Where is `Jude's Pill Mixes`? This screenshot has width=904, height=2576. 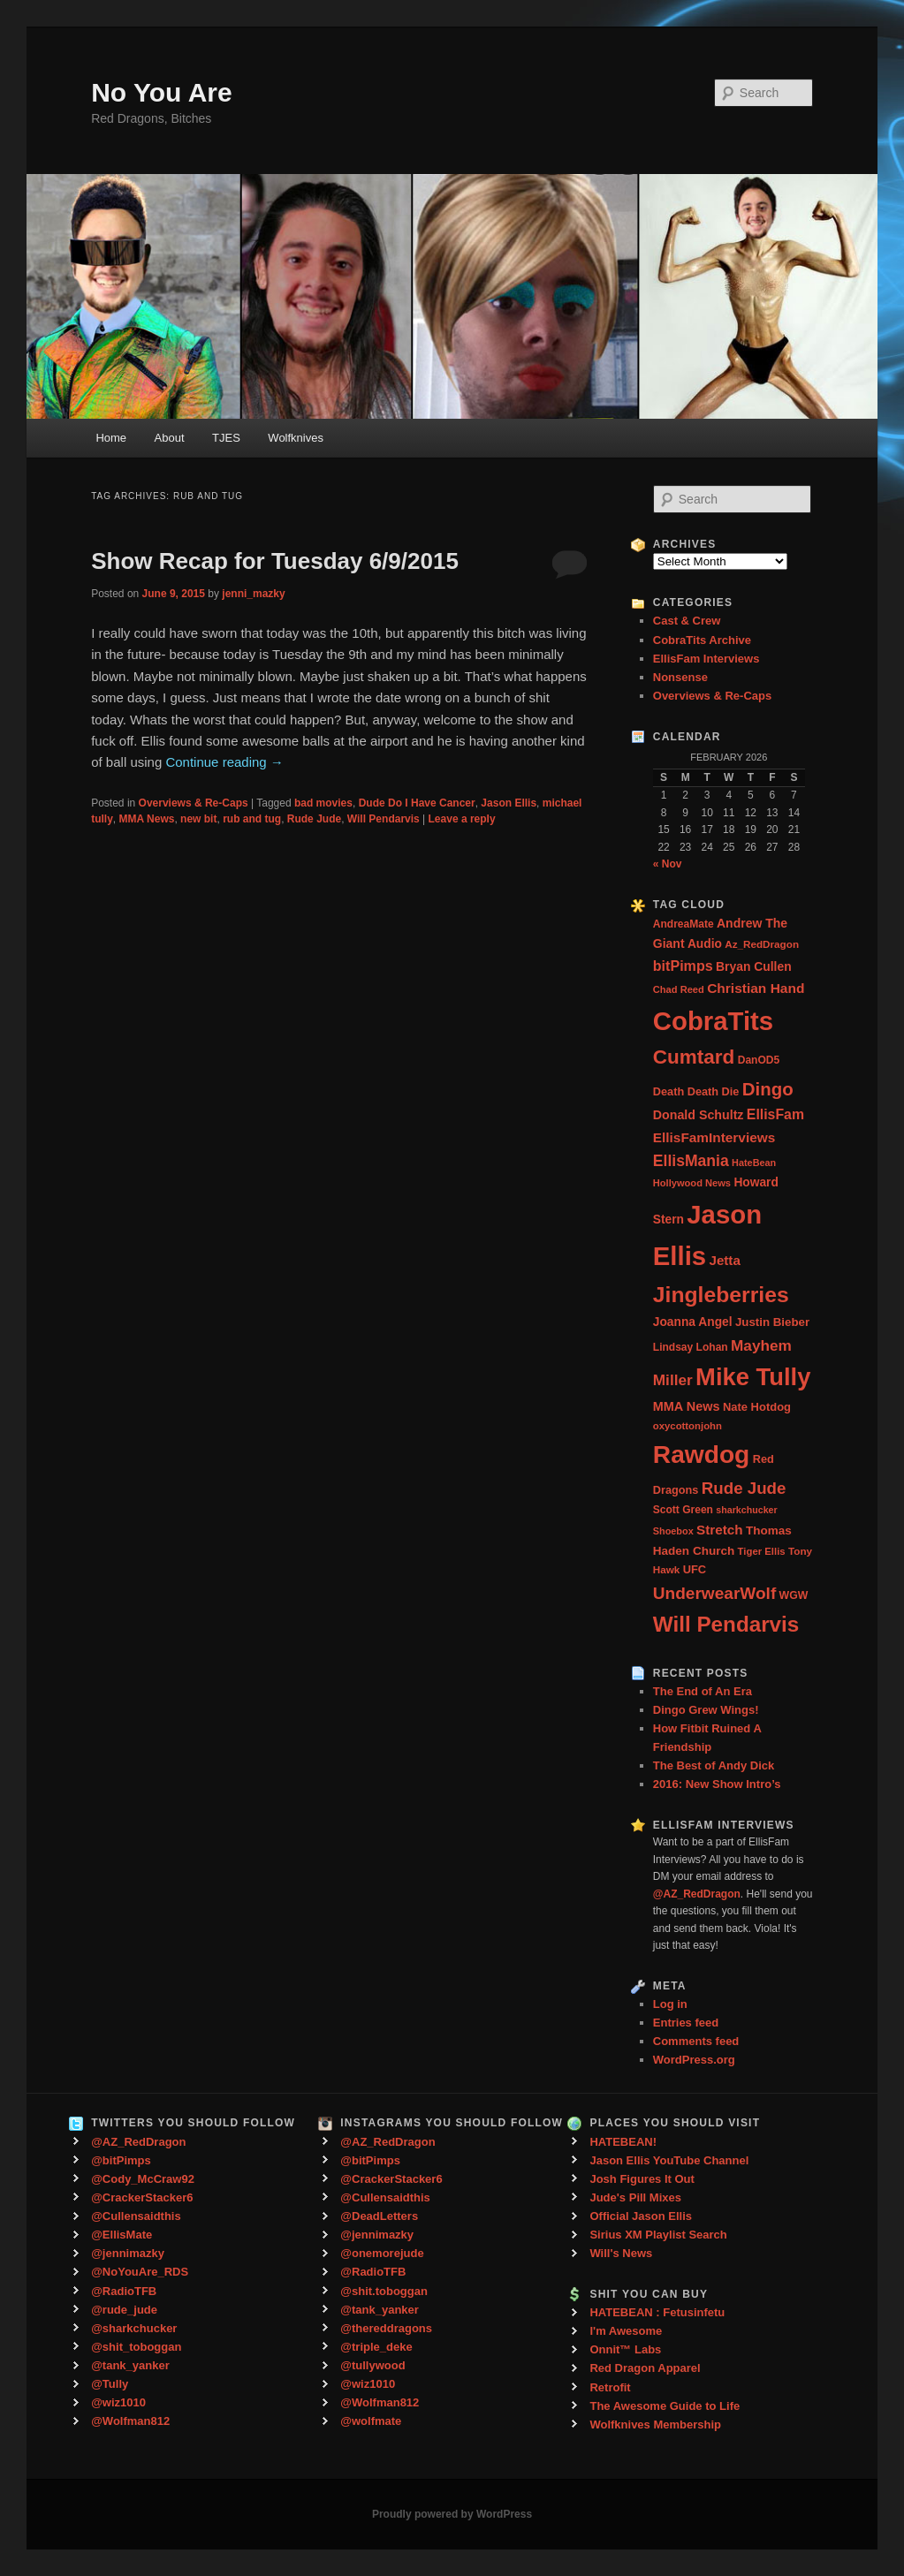
Jude's Pill Mixes is located at coordinates (635, 2197).